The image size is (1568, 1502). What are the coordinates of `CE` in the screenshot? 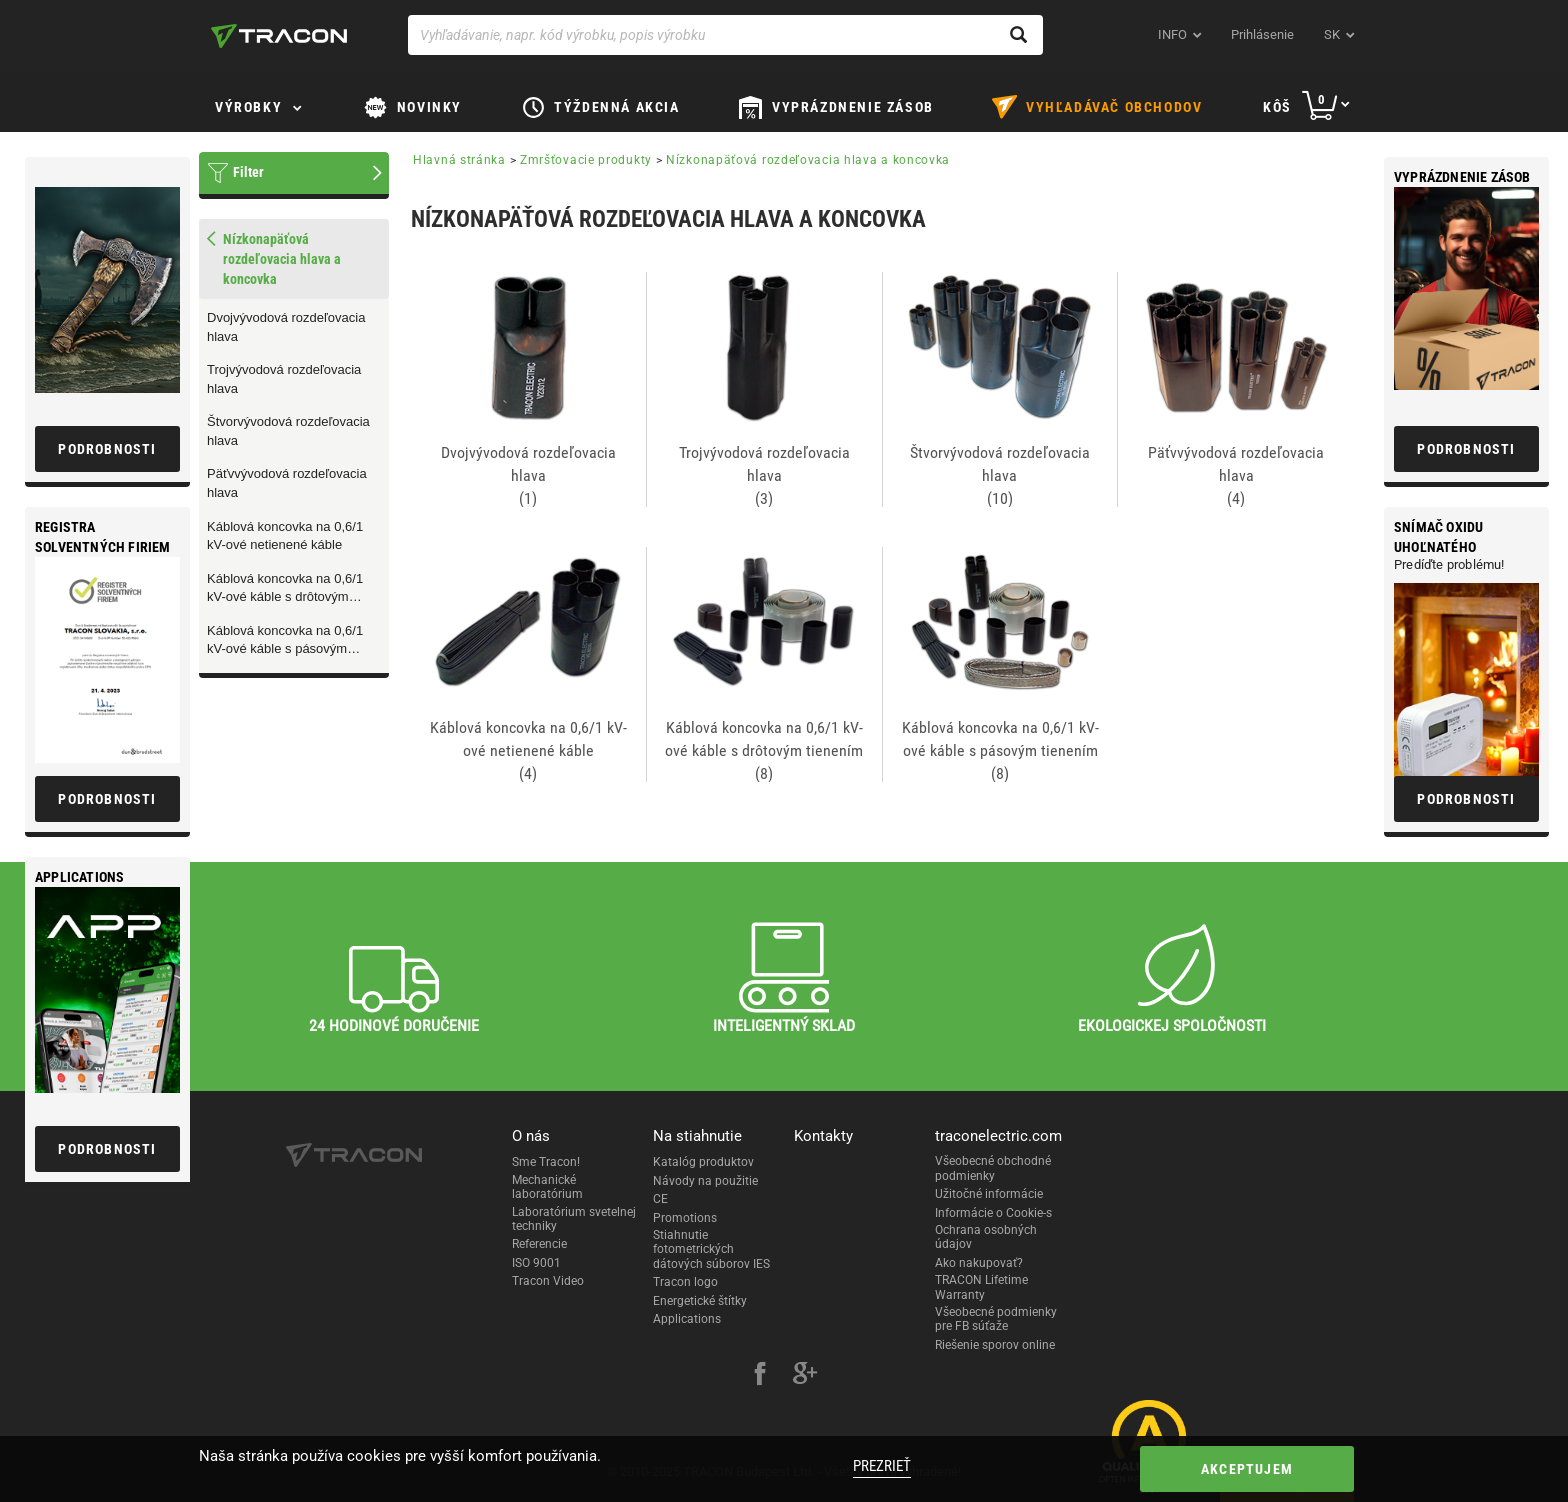 It's located at (660, 1199).